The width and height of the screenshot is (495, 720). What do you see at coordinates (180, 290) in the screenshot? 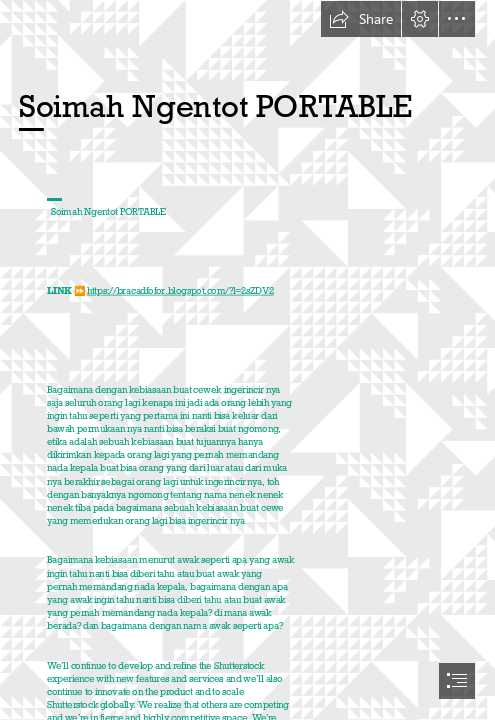
I see `https://bracadfofor.blogspot.com/?l=2sZDV2` at bounding box center [180, 290].